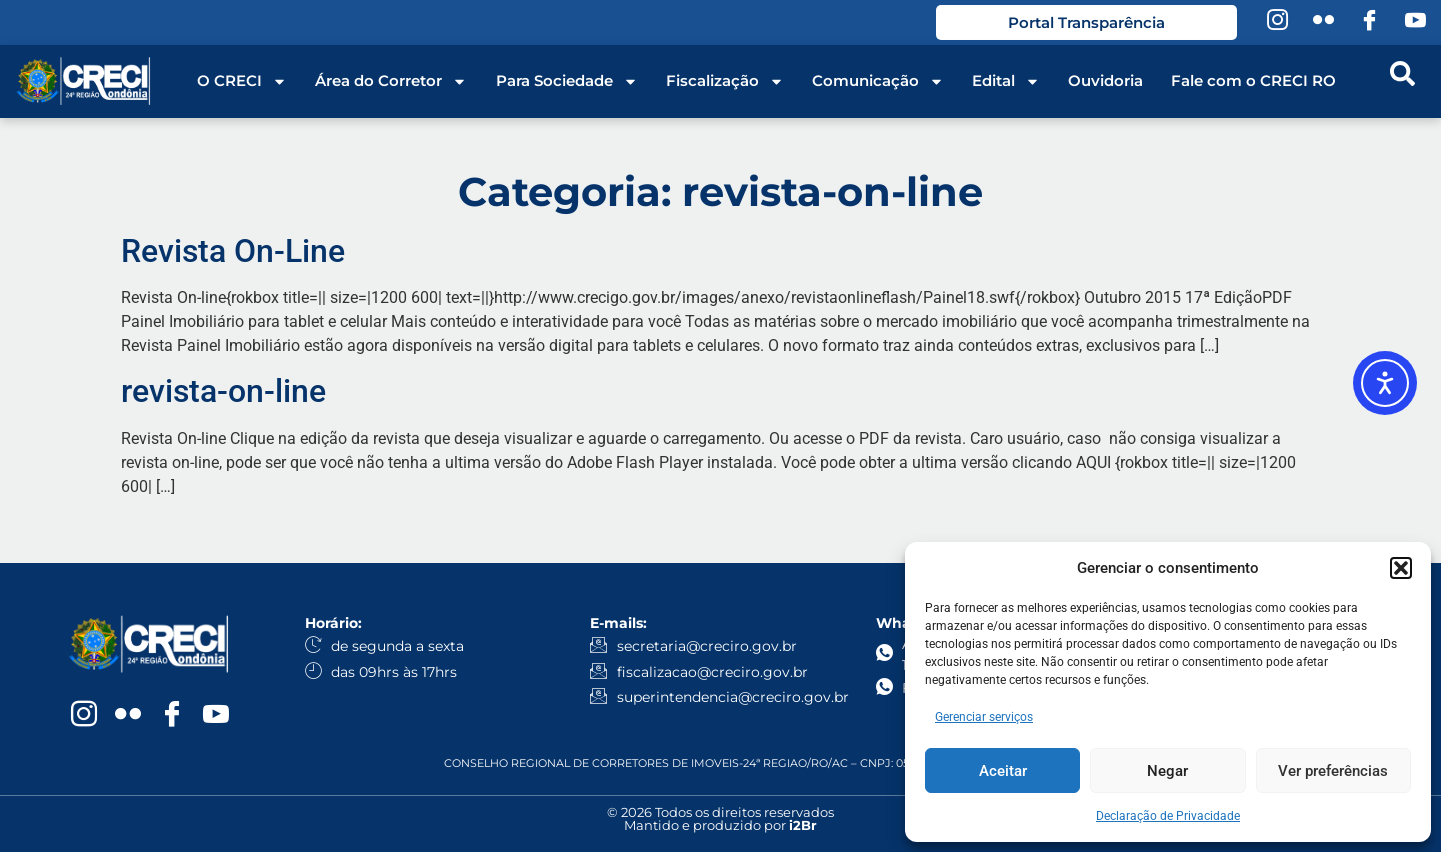  What do you see at coordinates (984, 717) in the screenshot?
I see `Gerenciar serviços` at bounding box center [984, 717].